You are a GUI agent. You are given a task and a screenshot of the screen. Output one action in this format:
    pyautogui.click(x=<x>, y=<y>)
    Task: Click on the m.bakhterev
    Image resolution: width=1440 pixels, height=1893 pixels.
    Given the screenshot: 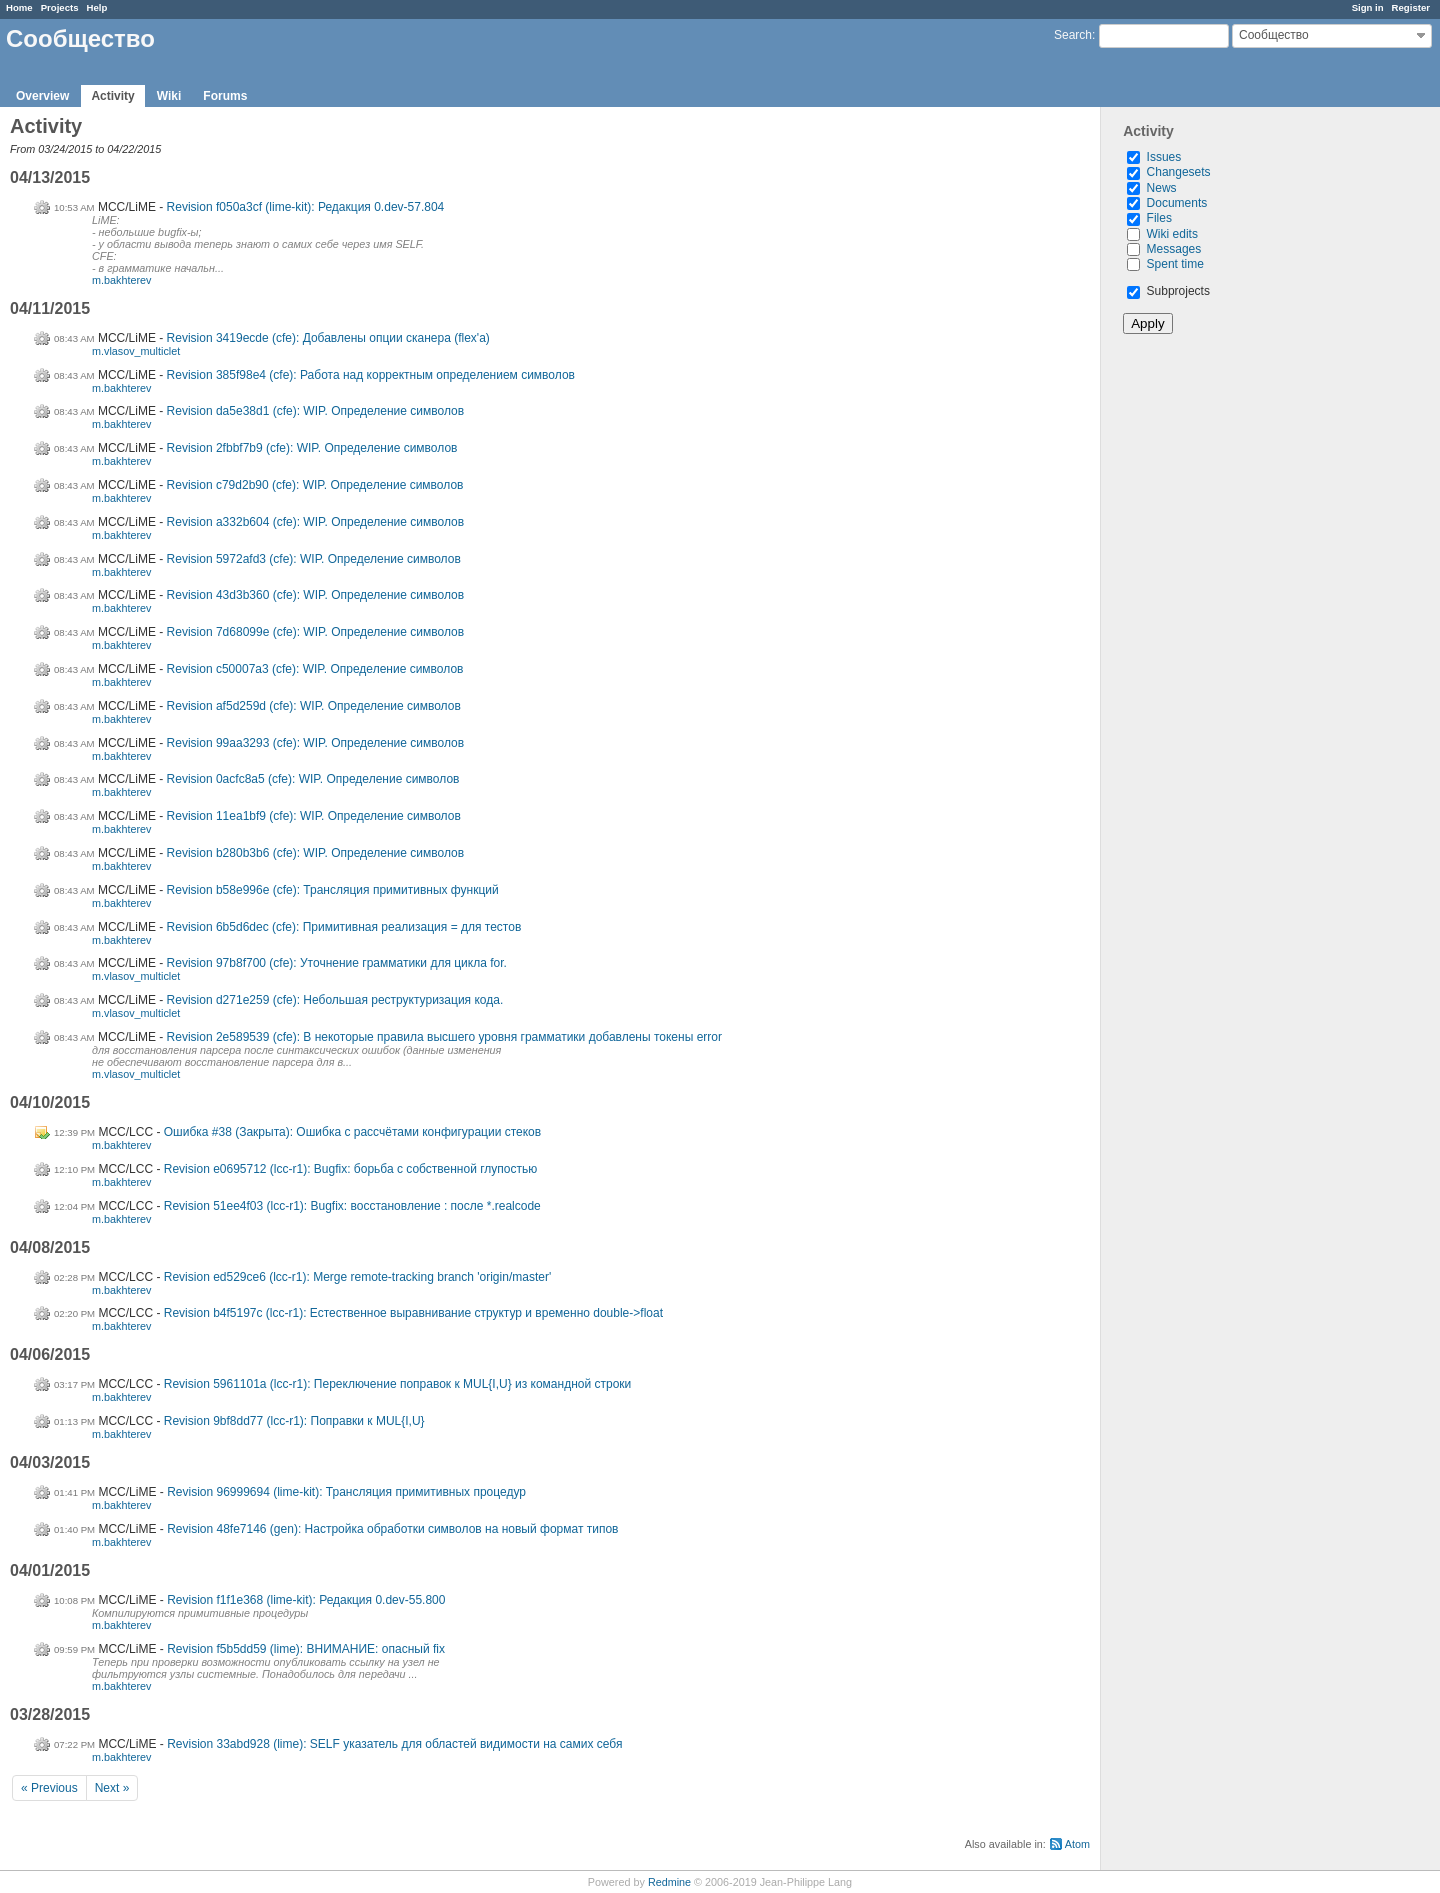 What is the action you would take?
    pyautogui.click(x=121, y=280)
    